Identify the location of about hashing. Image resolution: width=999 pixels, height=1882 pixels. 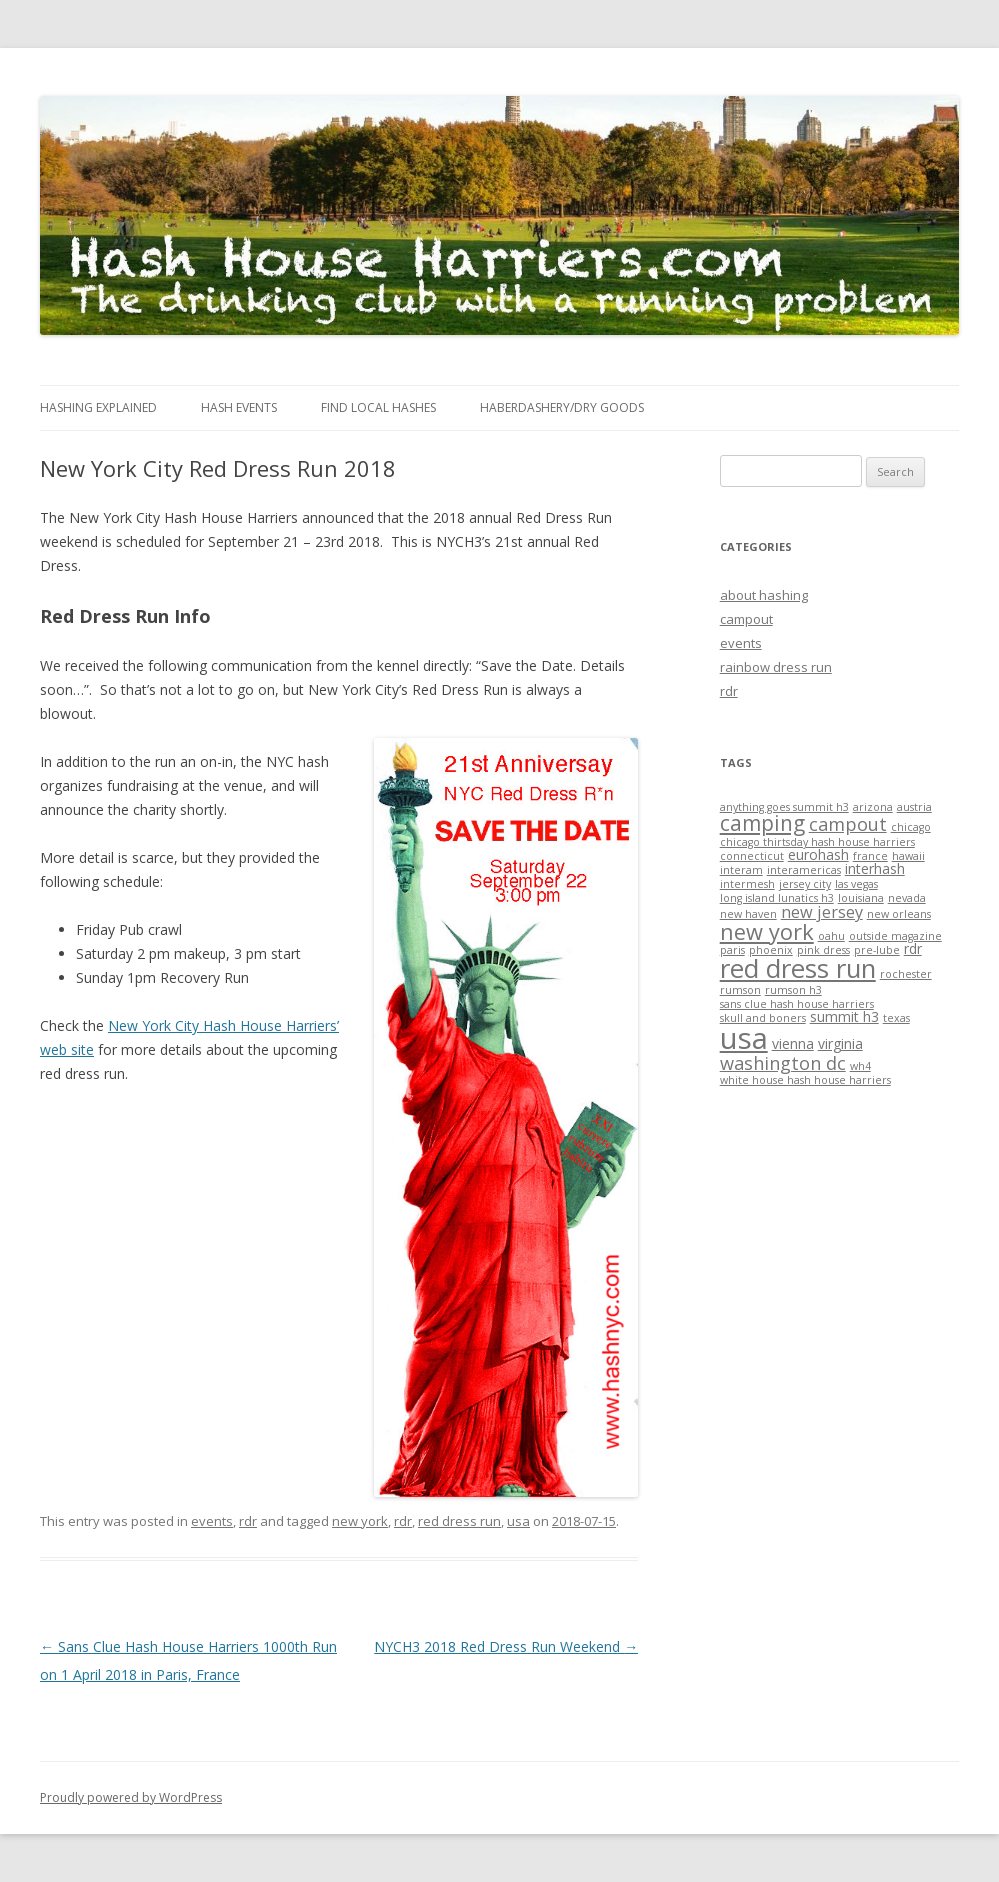
(764, 595).